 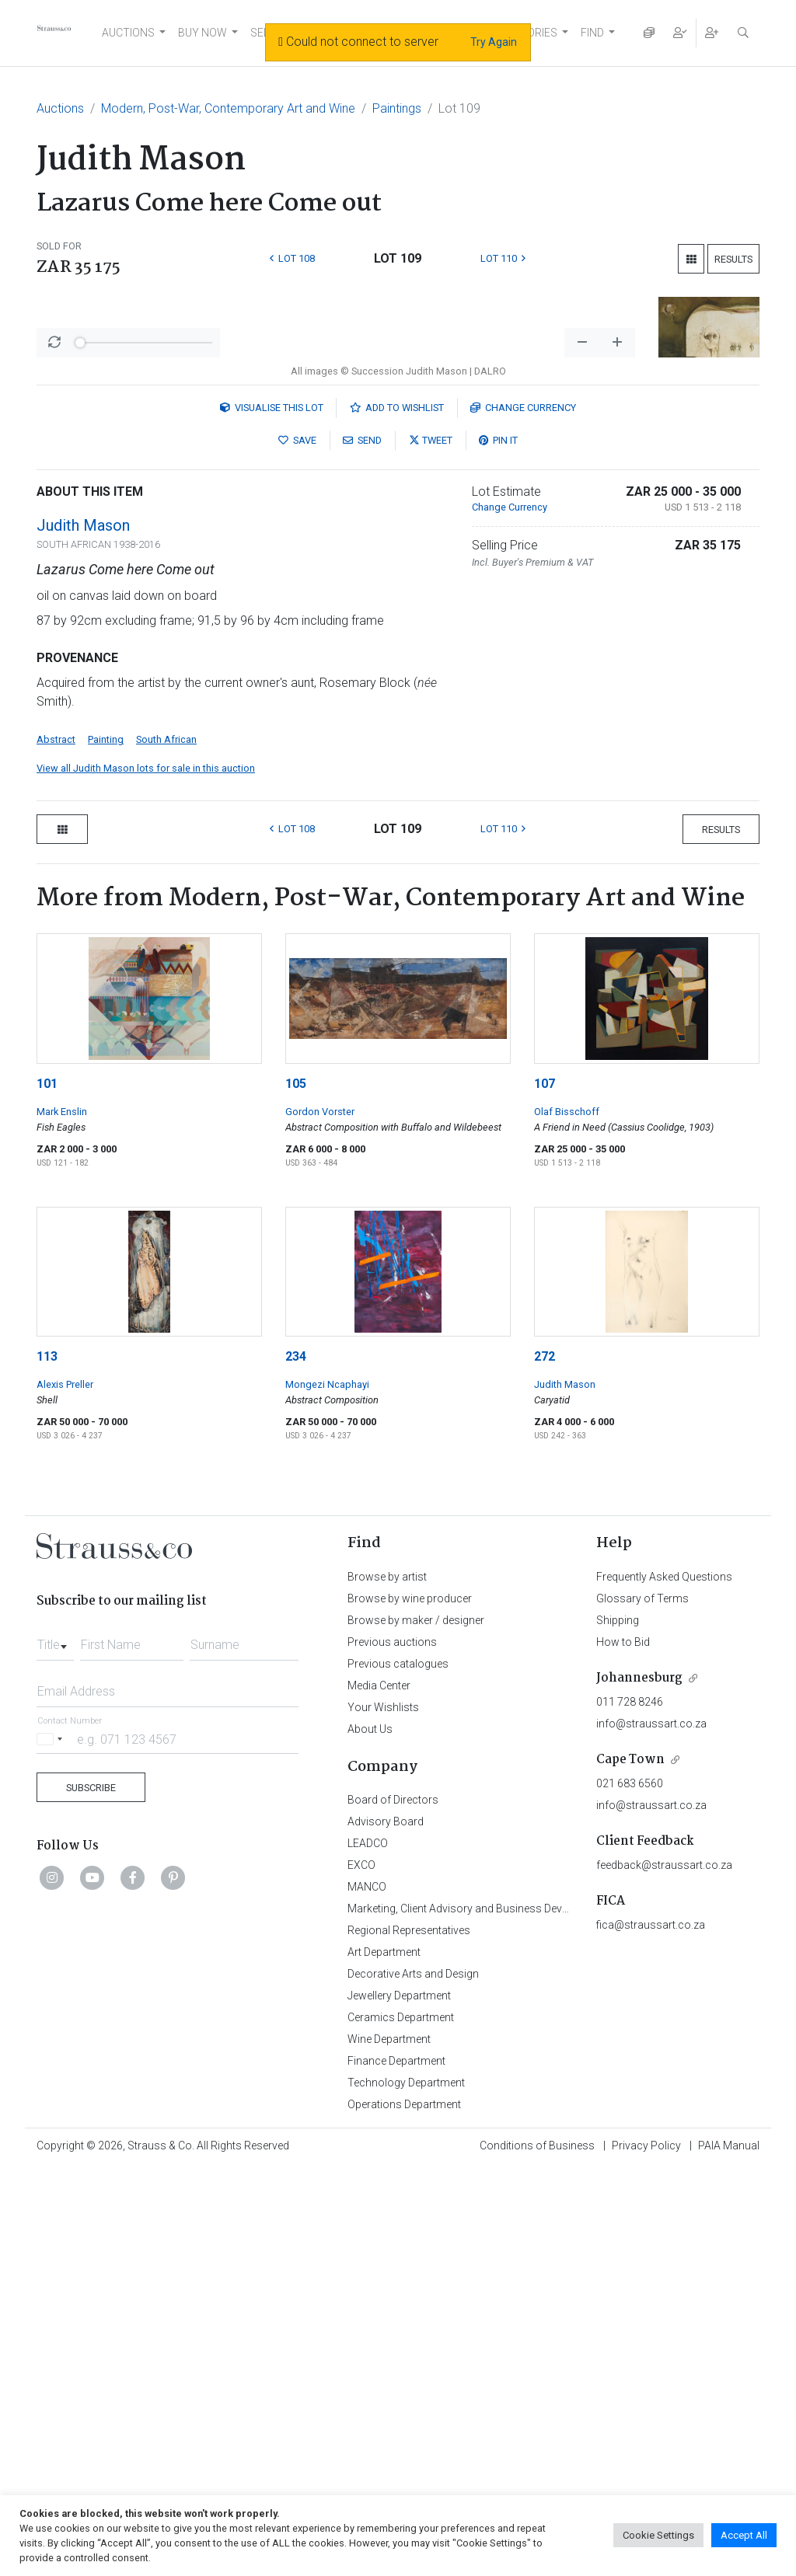 I want to click on Finance Department, so click(x=396, y=2468).